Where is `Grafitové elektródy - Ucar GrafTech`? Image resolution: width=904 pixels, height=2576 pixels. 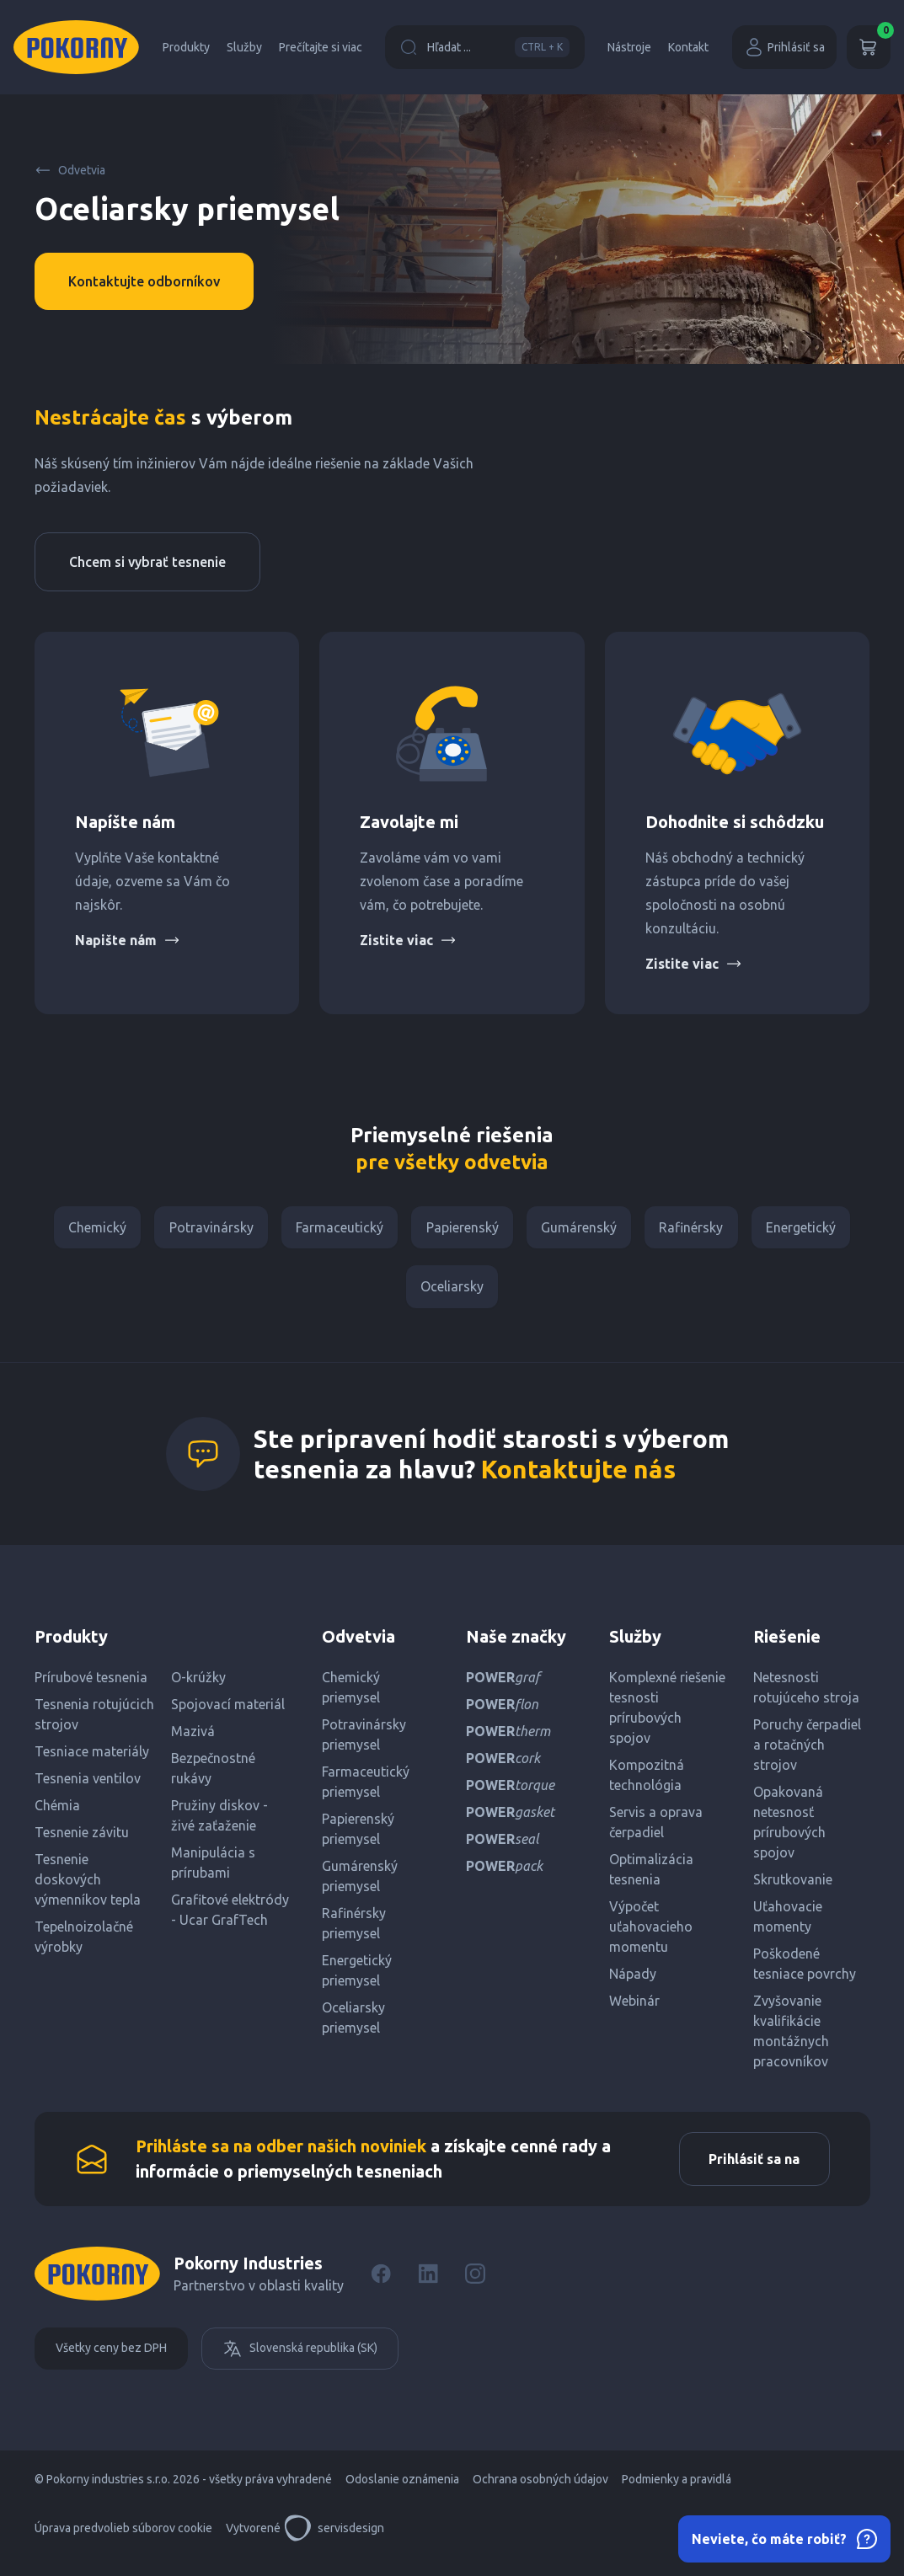 Grafitové elektródy - Ucar GrafTech is located at coordinates (230, 1919).